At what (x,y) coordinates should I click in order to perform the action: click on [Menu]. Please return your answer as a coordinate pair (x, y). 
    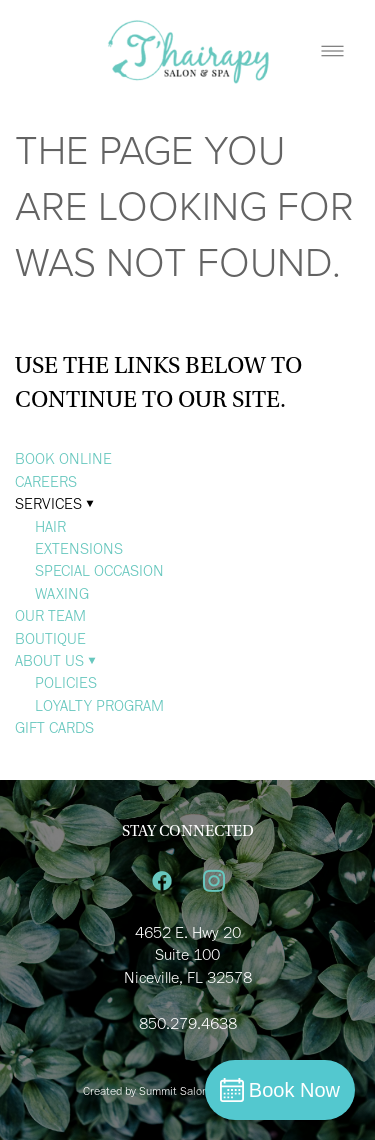
    Looking at the image, I should click on (332, 50).